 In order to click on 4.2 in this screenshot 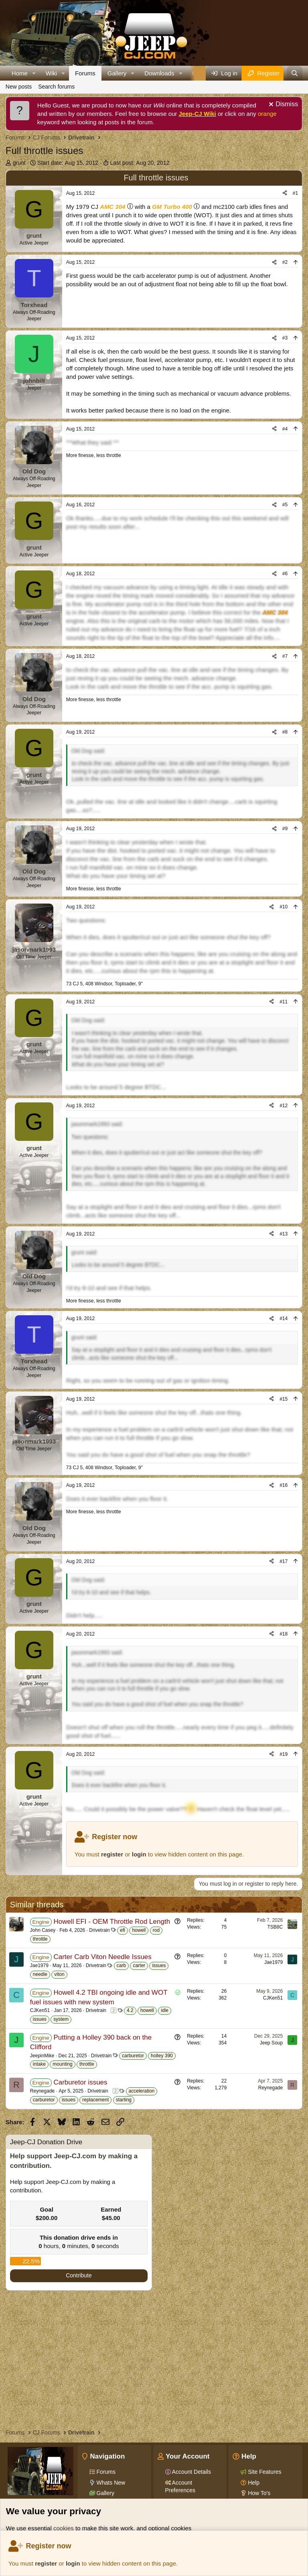, I will do `click(130, 2010)`.